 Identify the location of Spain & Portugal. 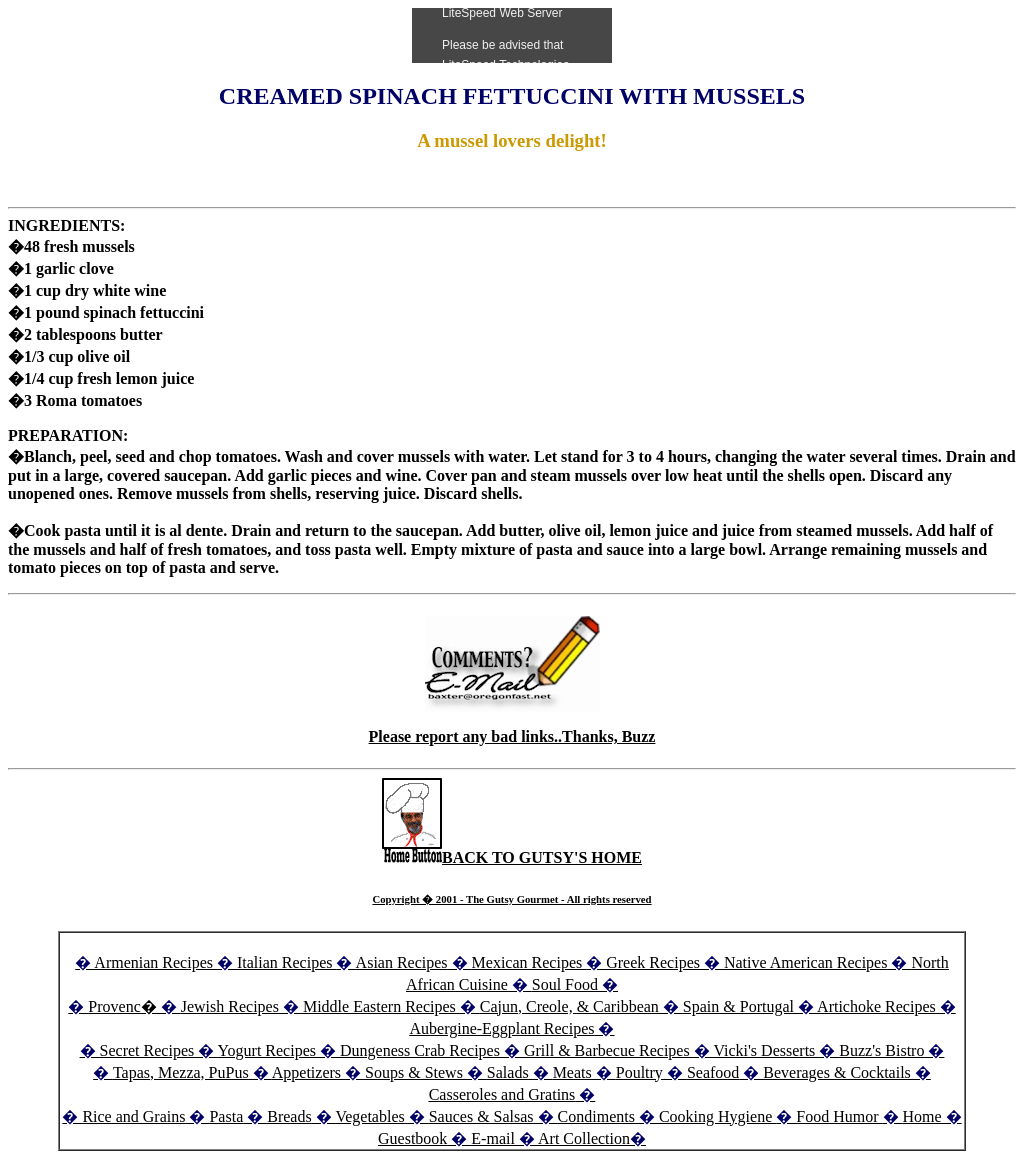
(738, 1006).